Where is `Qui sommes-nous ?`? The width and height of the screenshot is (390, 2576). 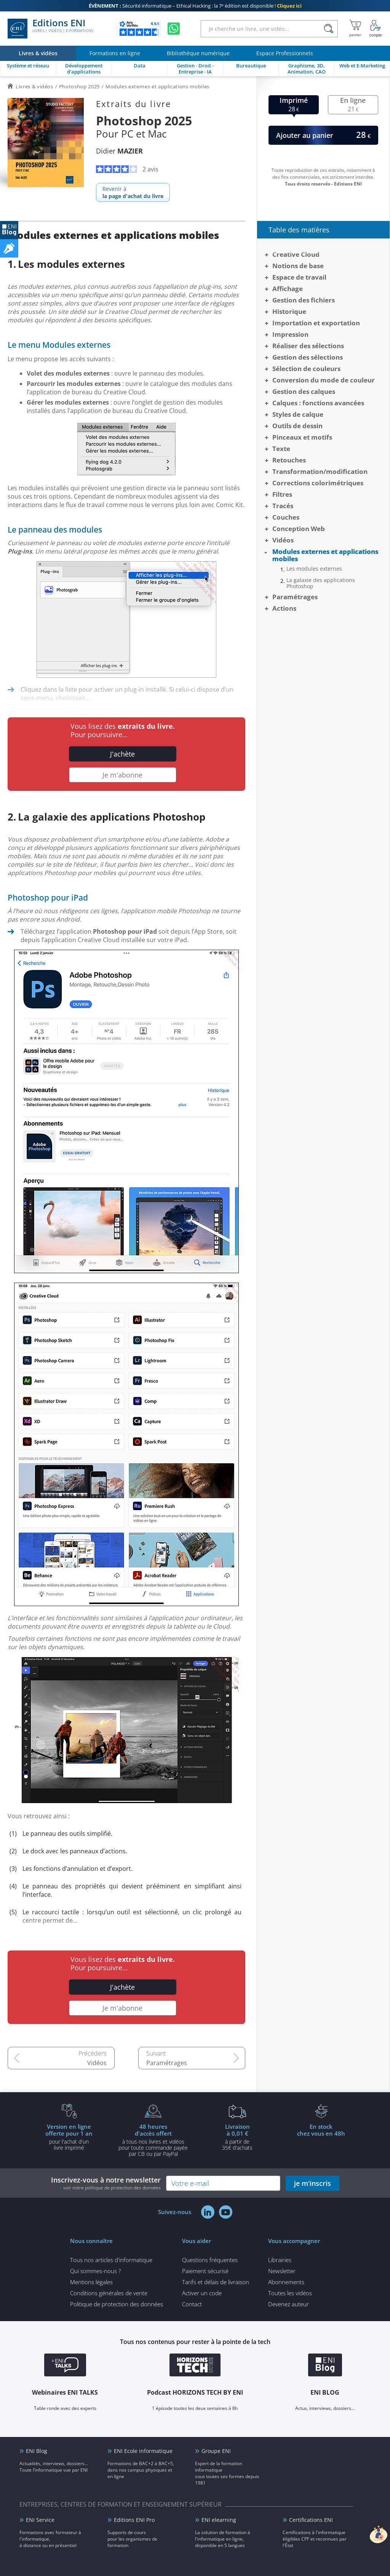 Qui sommes-nous ? is located at coordinates (95, 2271).